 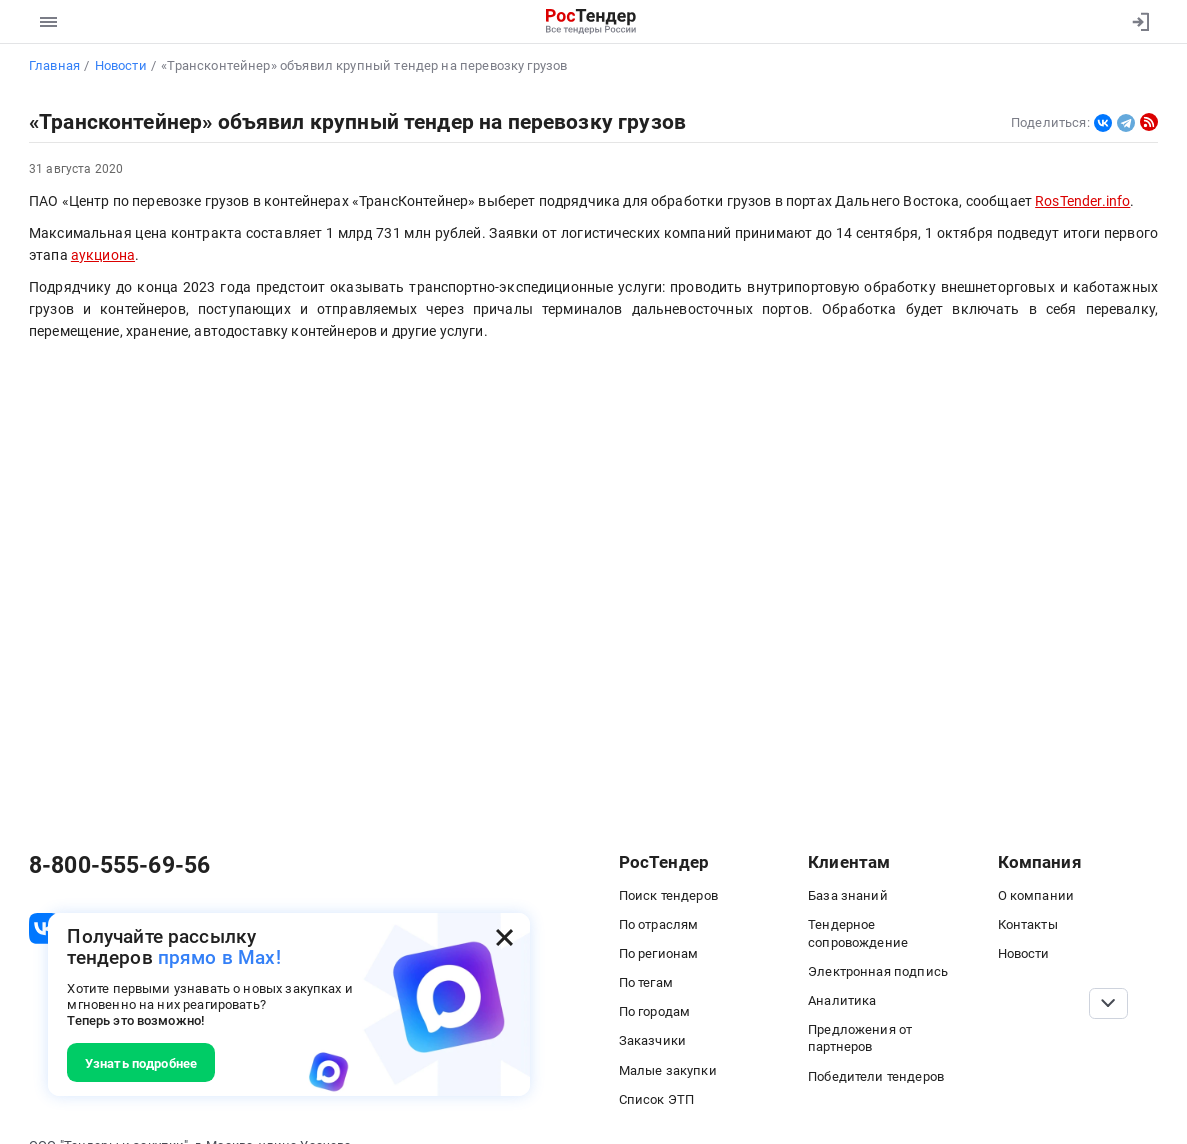 What do you see at coordinates (860, 1038) in the screenshot?
I see `Предложения от партнеров` at bounding box center [860, 1038].